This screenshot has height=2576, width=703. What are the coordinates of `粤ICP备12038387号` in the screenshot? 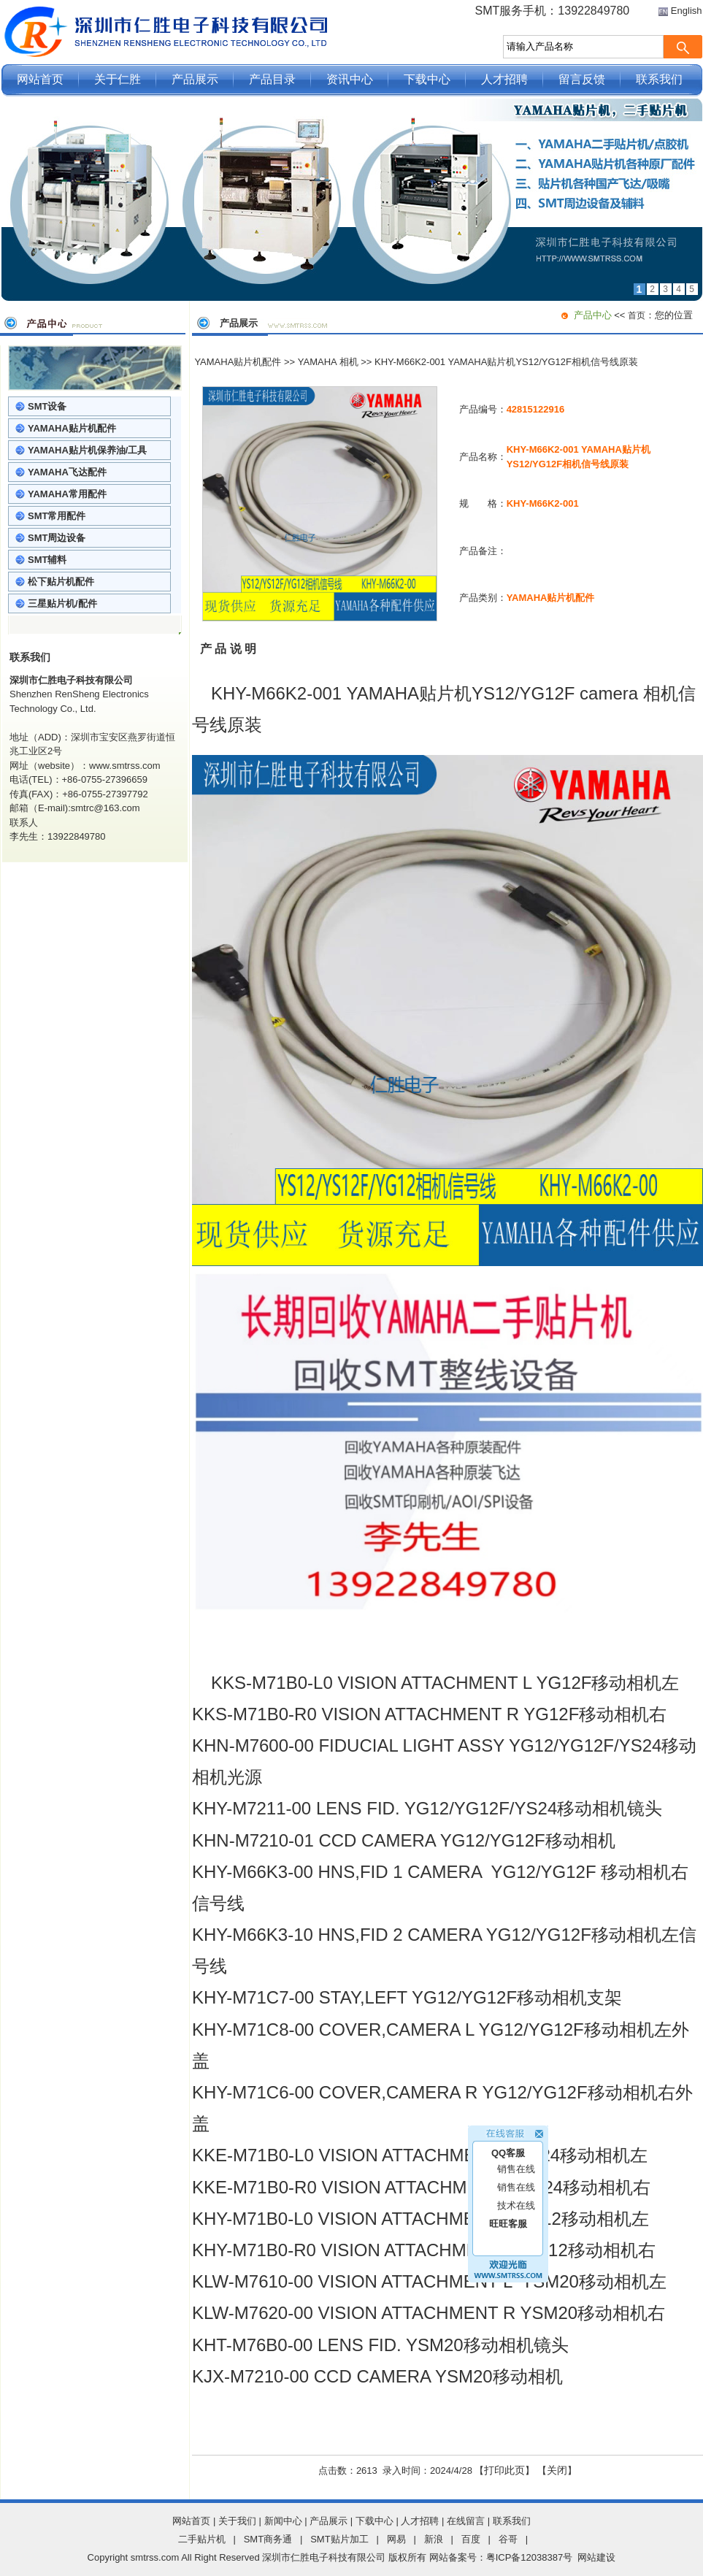 It's located at (529, 2557).